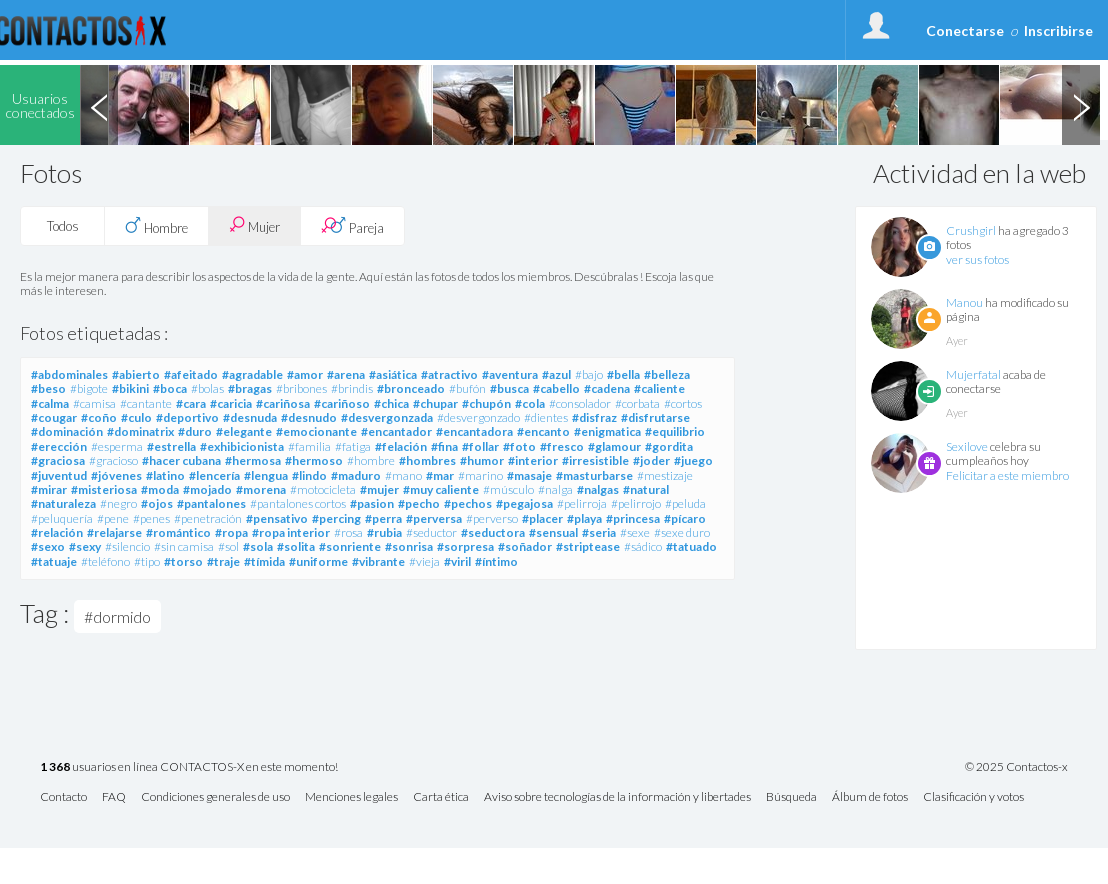  Describe the element at coordinates (151, 518) in the screenshot. I see `#penes` at that location.